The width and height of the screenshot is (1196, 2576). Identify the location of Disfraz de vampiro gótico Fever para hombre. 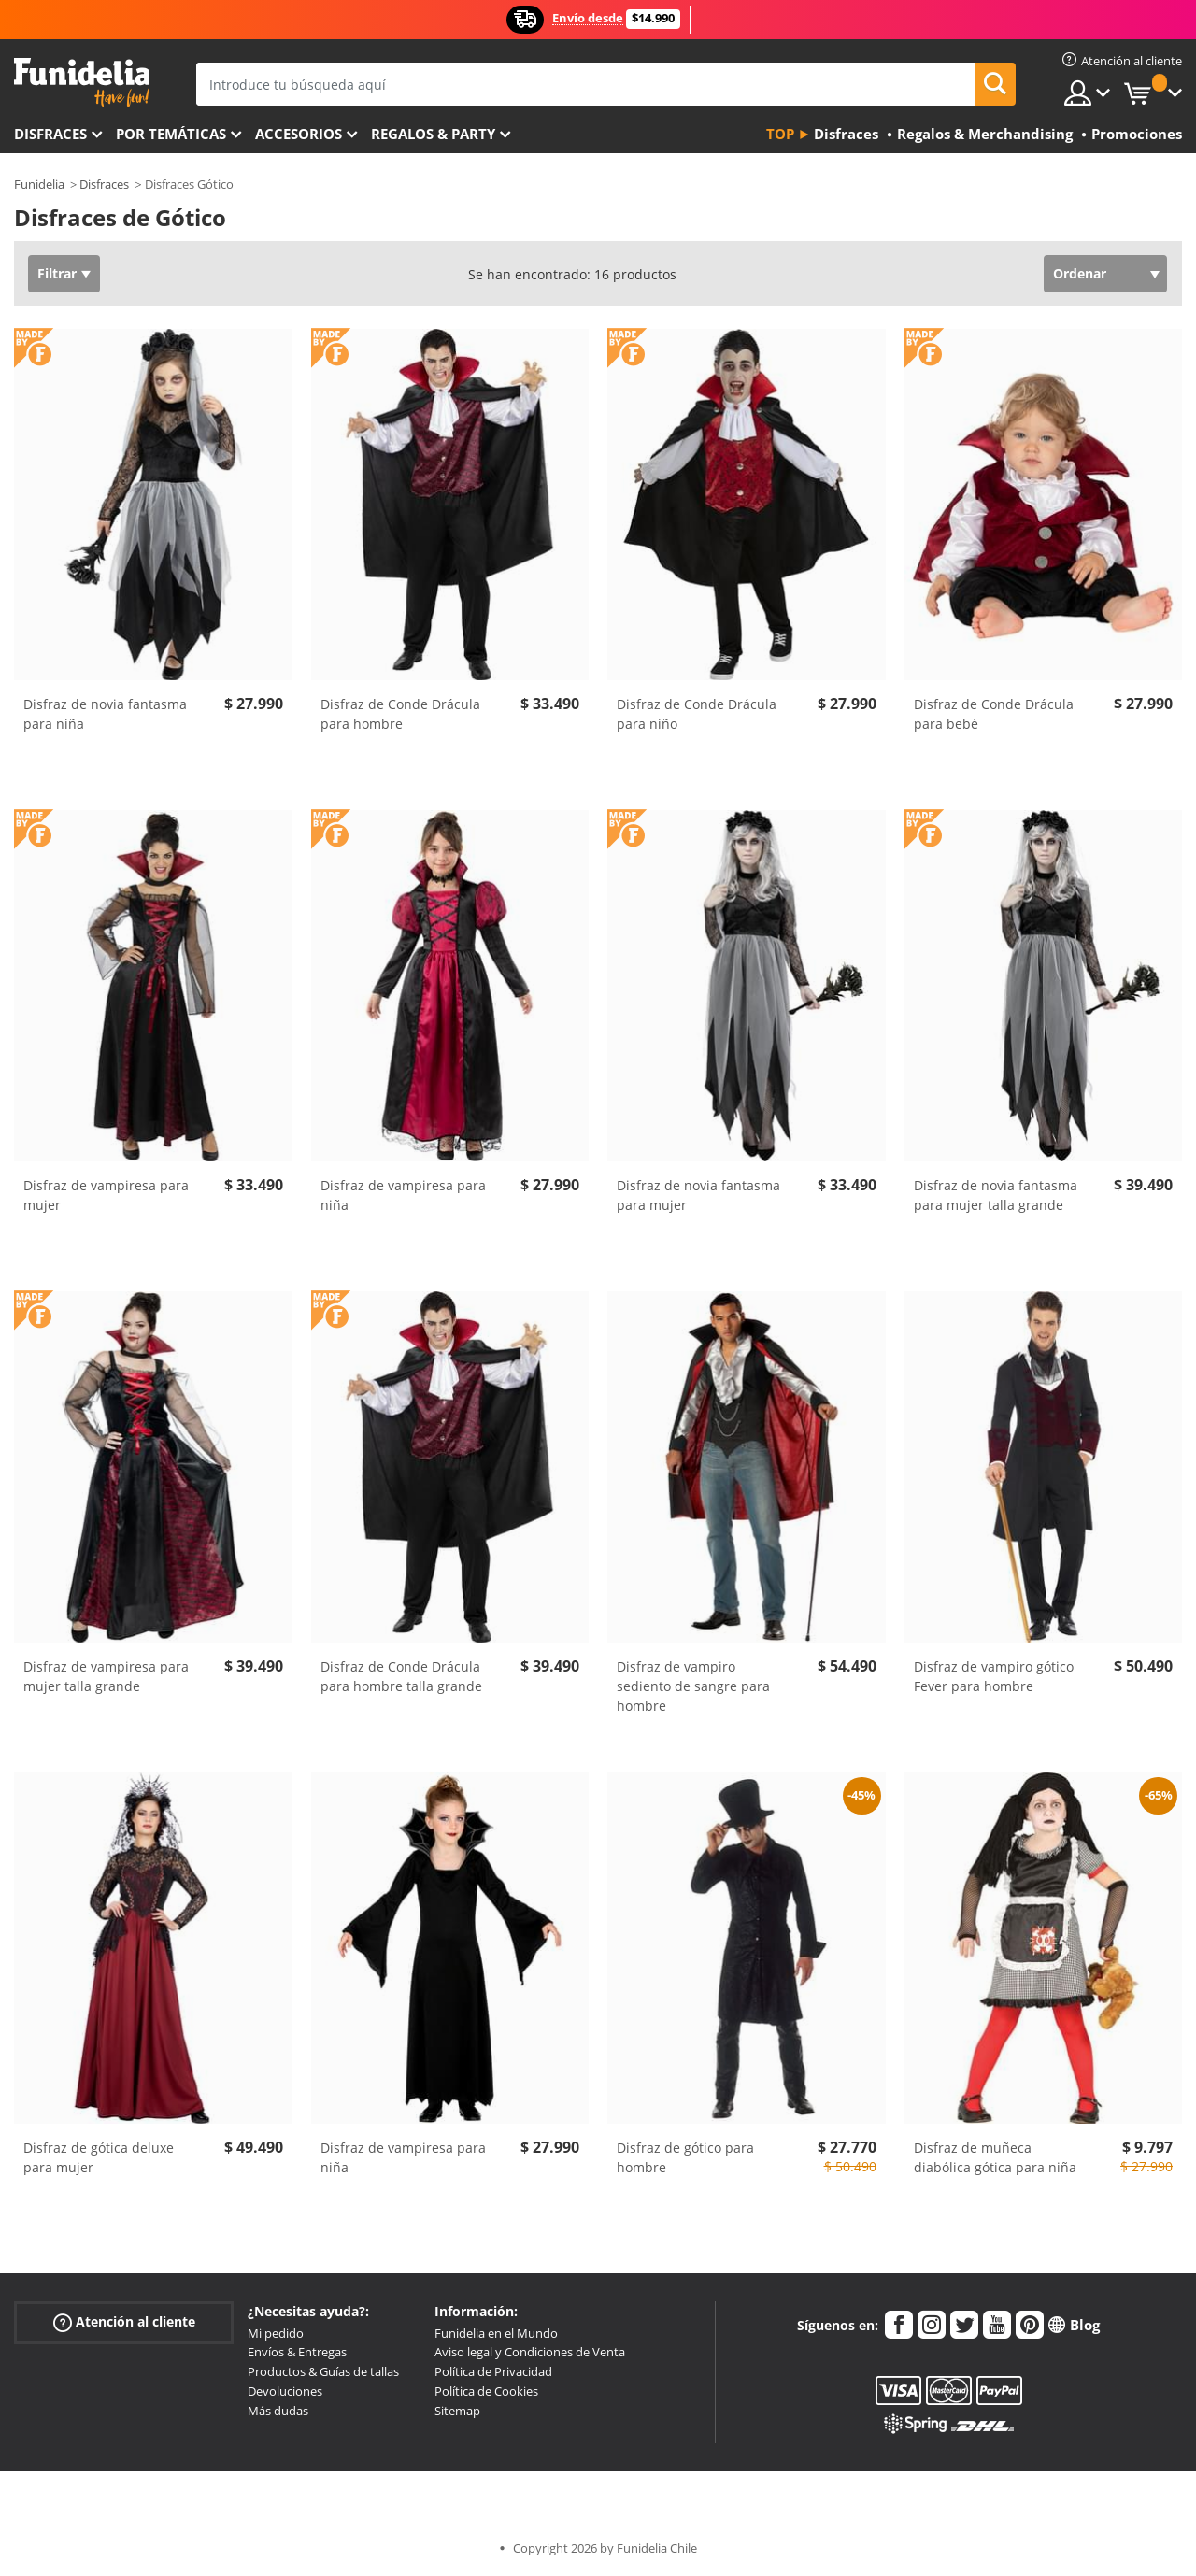
(994, 1676).